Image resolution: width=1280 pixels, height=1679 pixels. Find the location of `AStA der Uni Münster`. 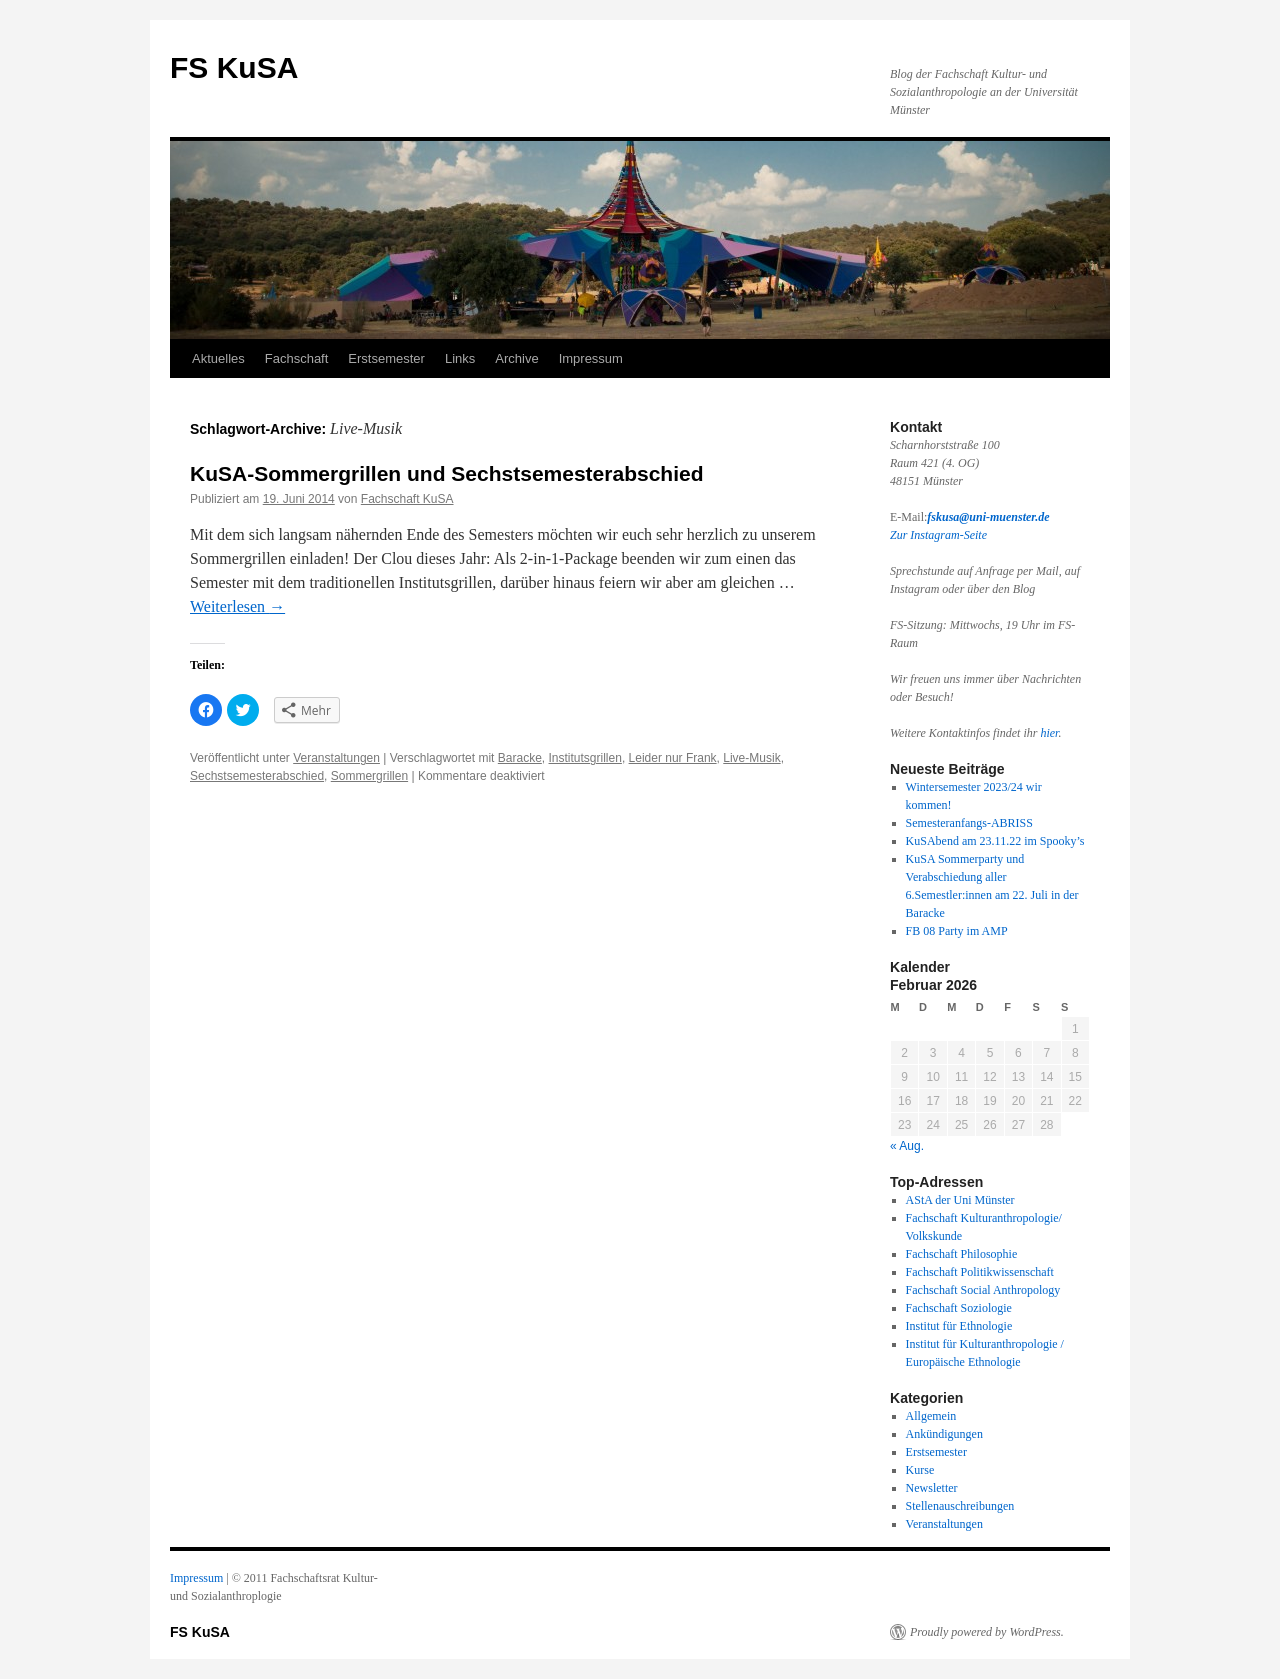

AStA der Uni Münster is located at coordinates (960, 1200).